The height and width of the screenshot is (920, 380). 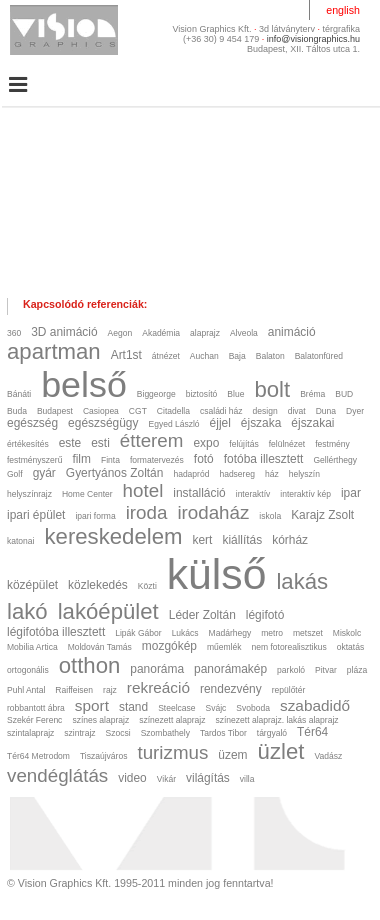 I want to click on ipari épület, so click(x=36, y=515).